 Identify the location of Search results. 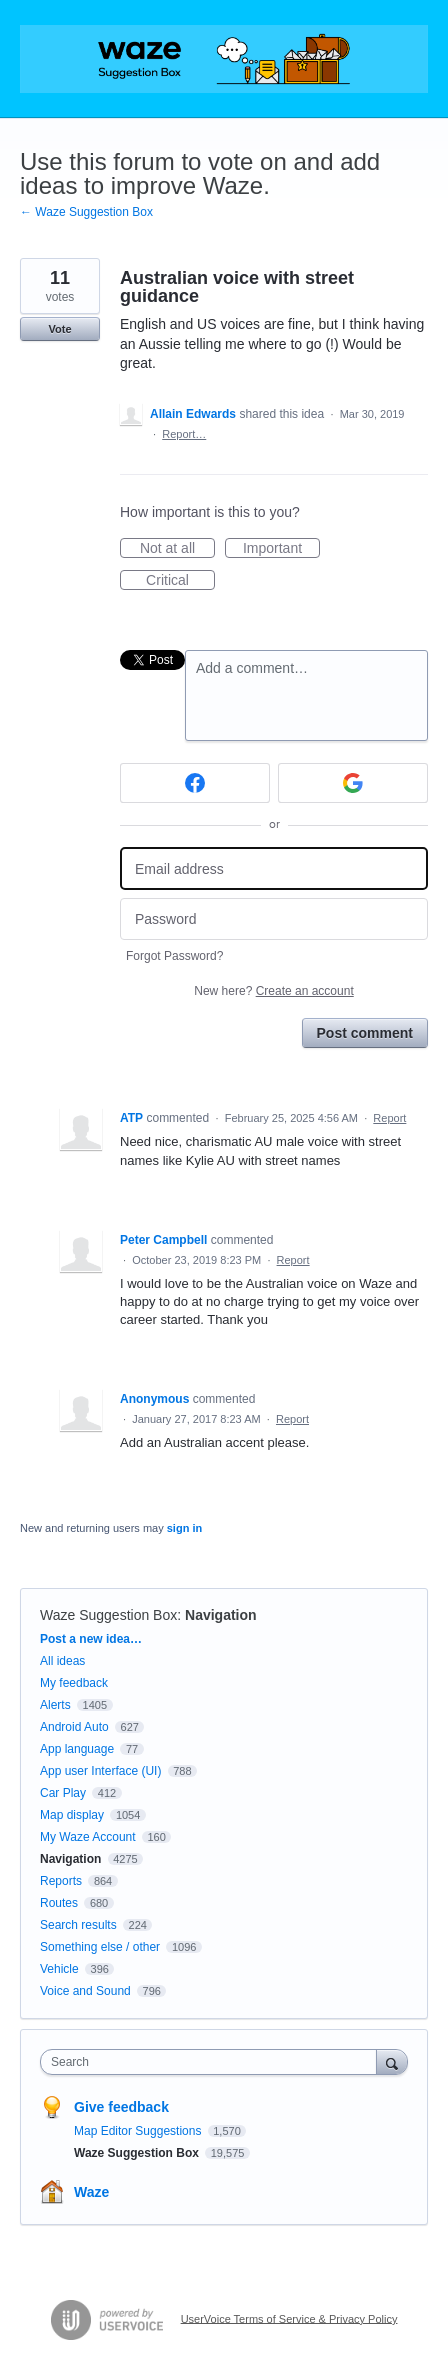
(78, 1925).